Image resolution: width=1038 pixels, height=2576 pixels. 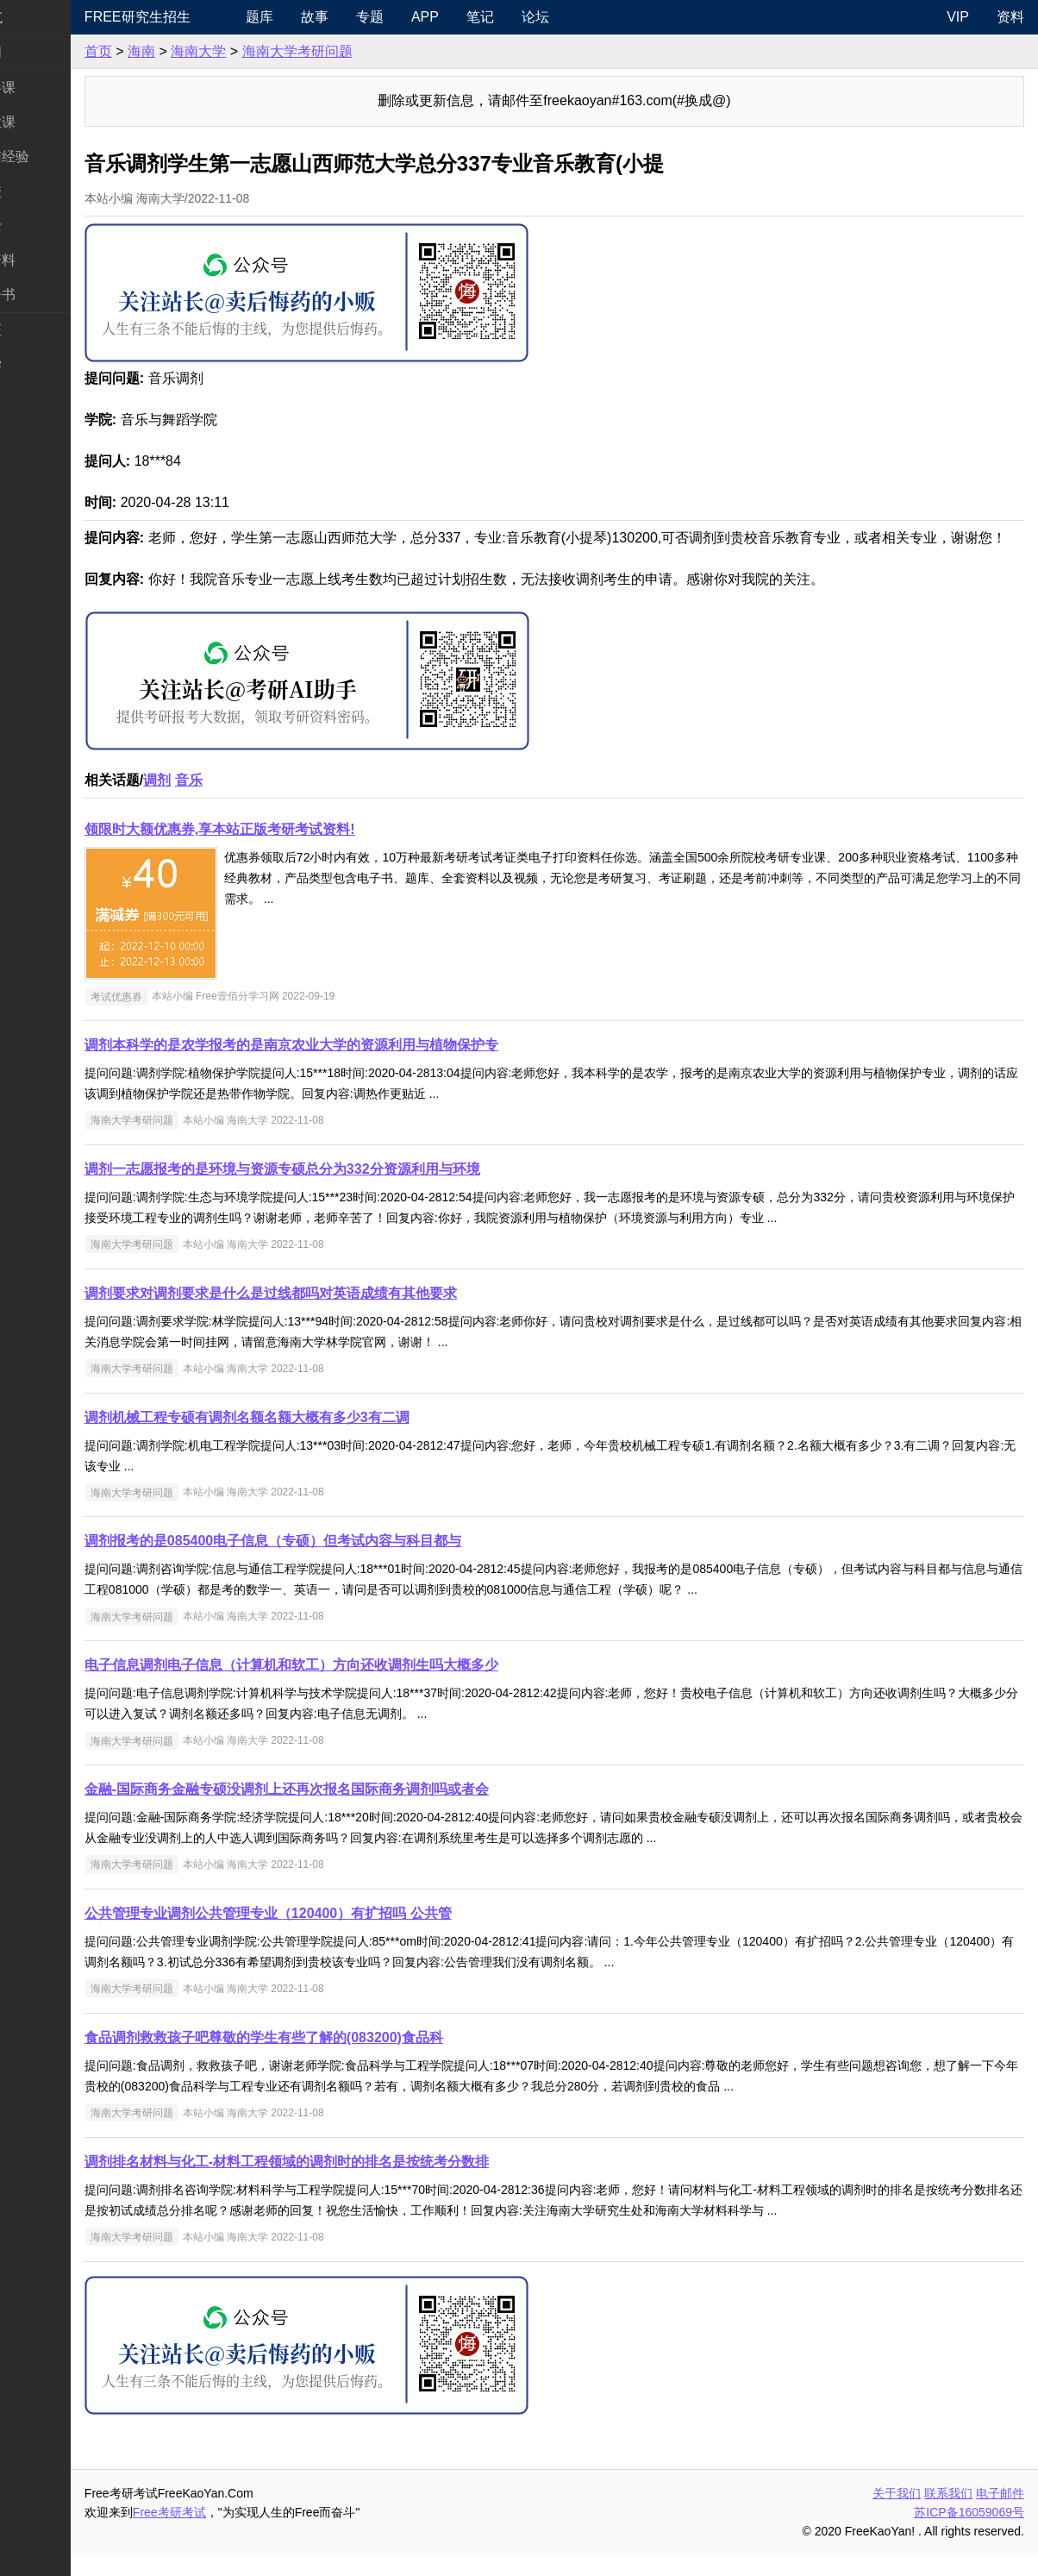 What do you see at coordinates (481, 16) in the screenshot?
I see `APP` at bounding box center [481, 16].